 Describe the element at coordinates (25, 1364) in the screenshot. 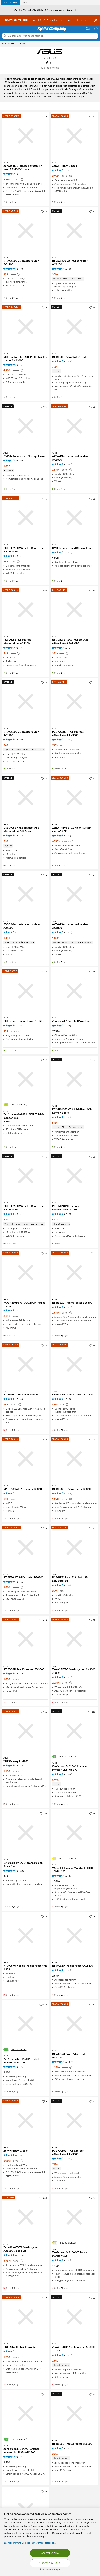

I see `[Produktkort Asus RT-BE50 Trådlös Wifi 7-router, 799 kr]` at that location.